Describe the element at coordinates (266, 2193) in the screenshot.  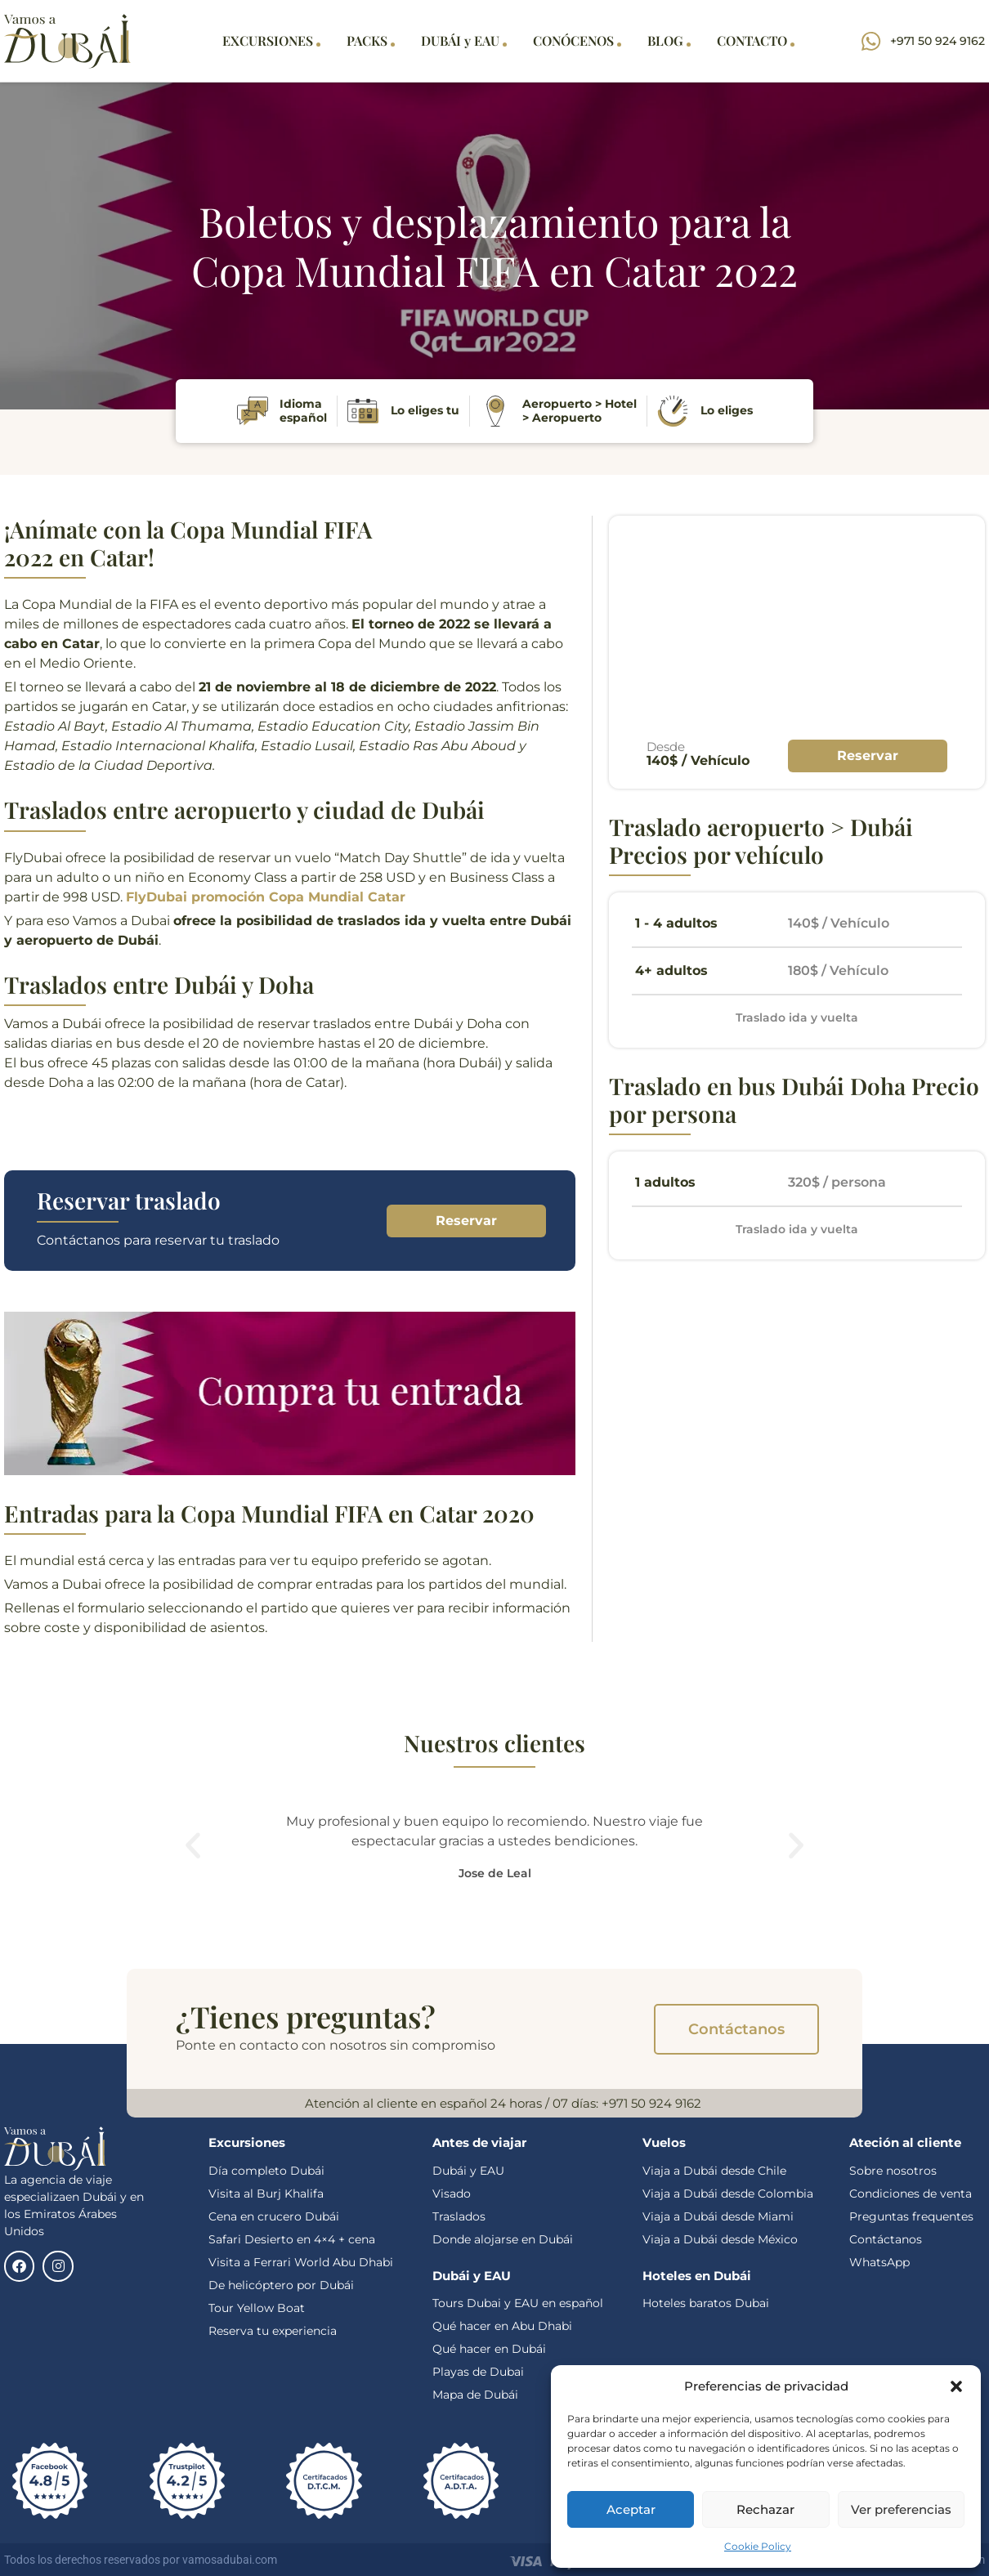
I see `Visita al Burj Khalifa` at that location.